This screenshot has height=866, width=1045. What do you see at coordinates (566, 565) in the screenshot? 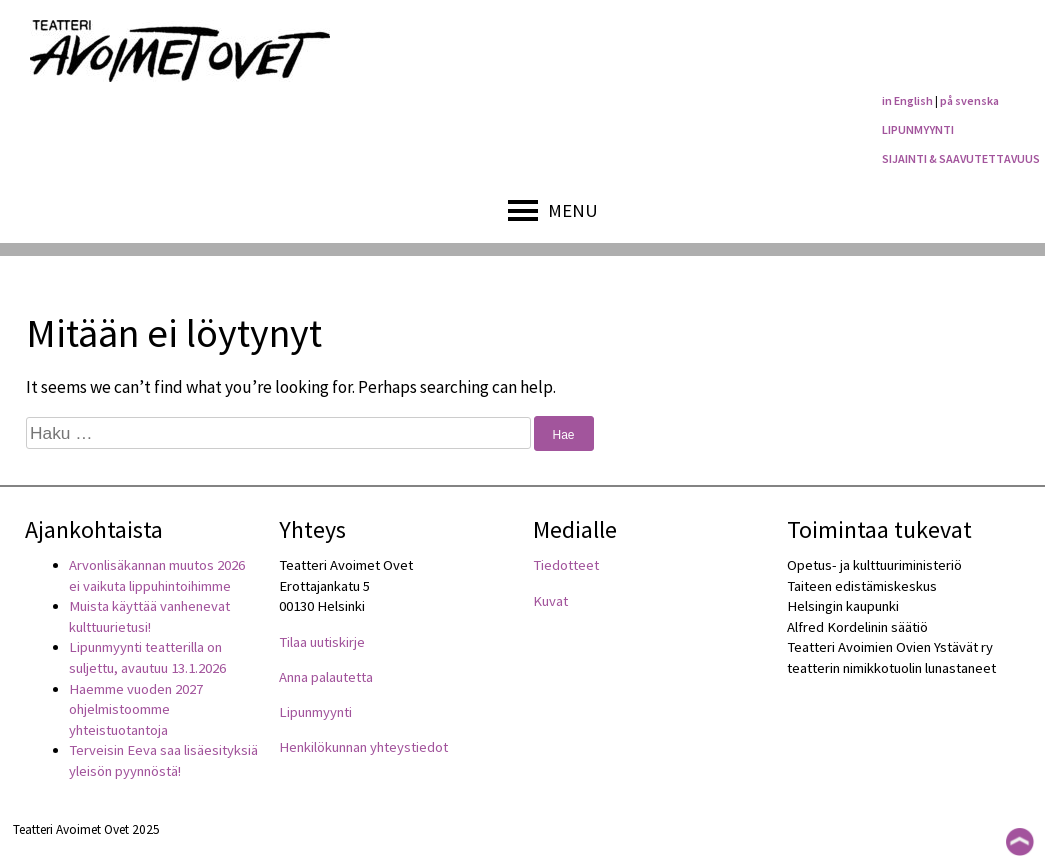
I see `Tiedotteet` at bounding box center [566, 565].